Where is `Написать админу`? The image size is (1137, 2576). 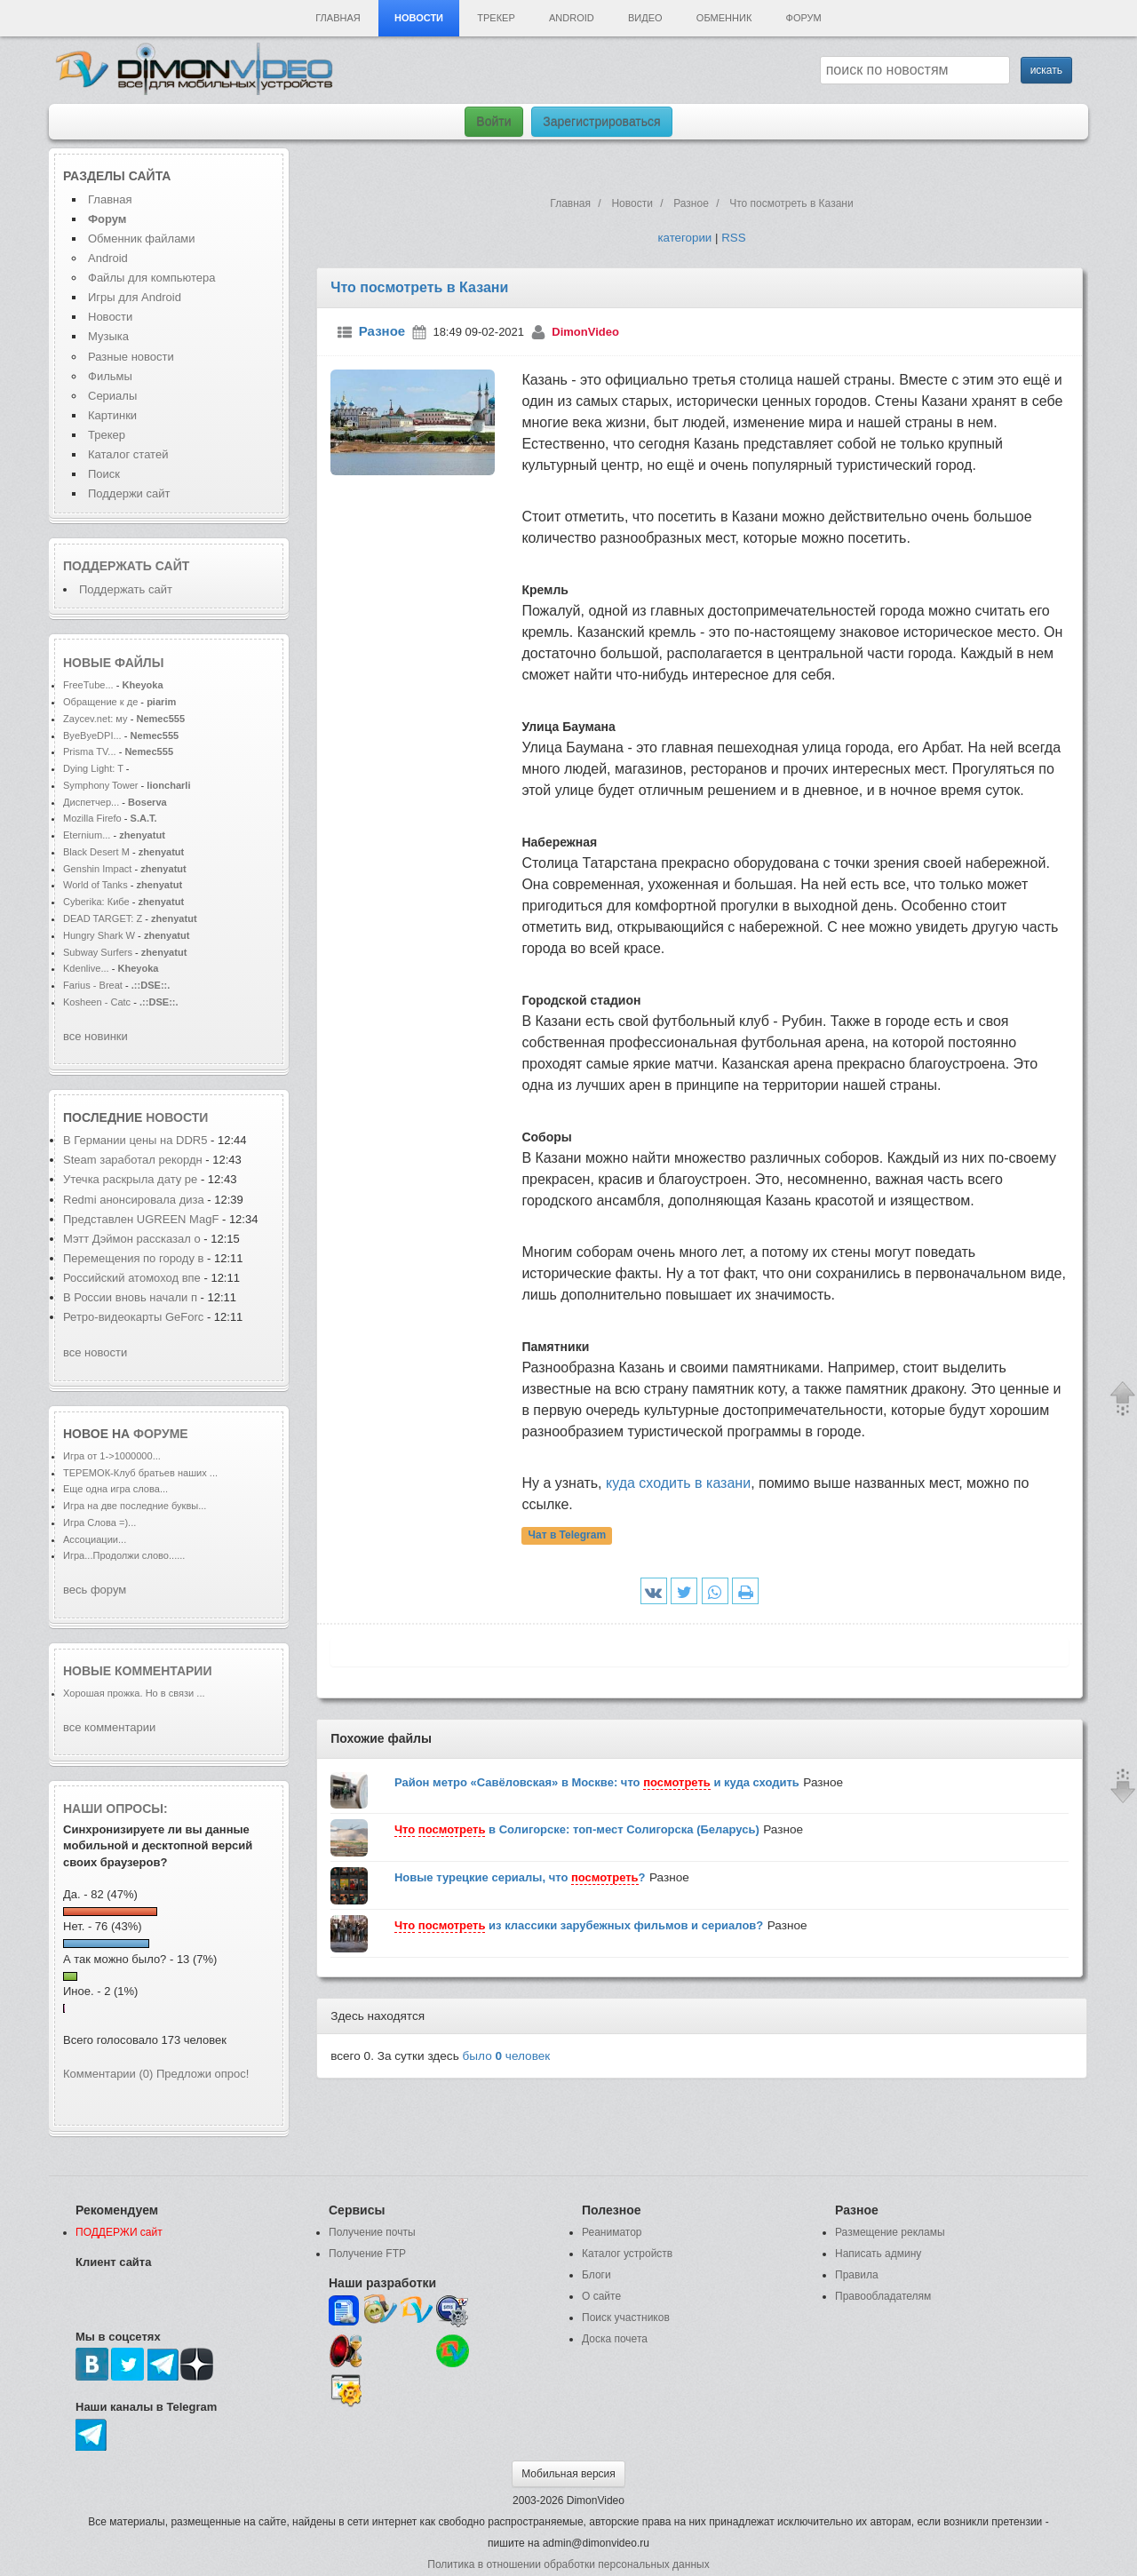 Написать админу is located at coordinates (878, 2253).